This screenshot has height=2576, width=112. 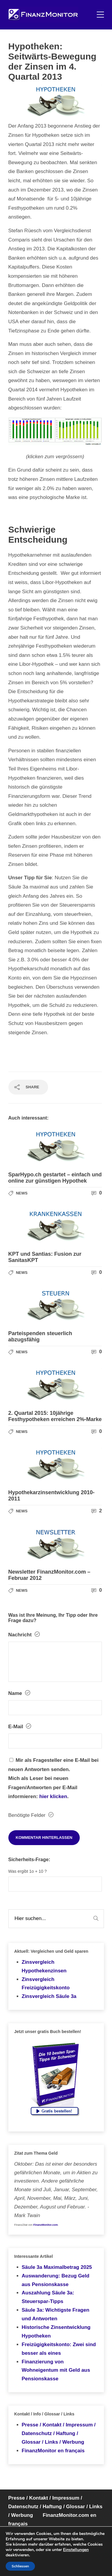 What do you see at coordinates (59, 2433) in the screenshot?
I see `Presse / Kontakt / Impressum / Datenschutz / Haftung / Glossar / Links / Werbung` at bounding box center [59, 2433].